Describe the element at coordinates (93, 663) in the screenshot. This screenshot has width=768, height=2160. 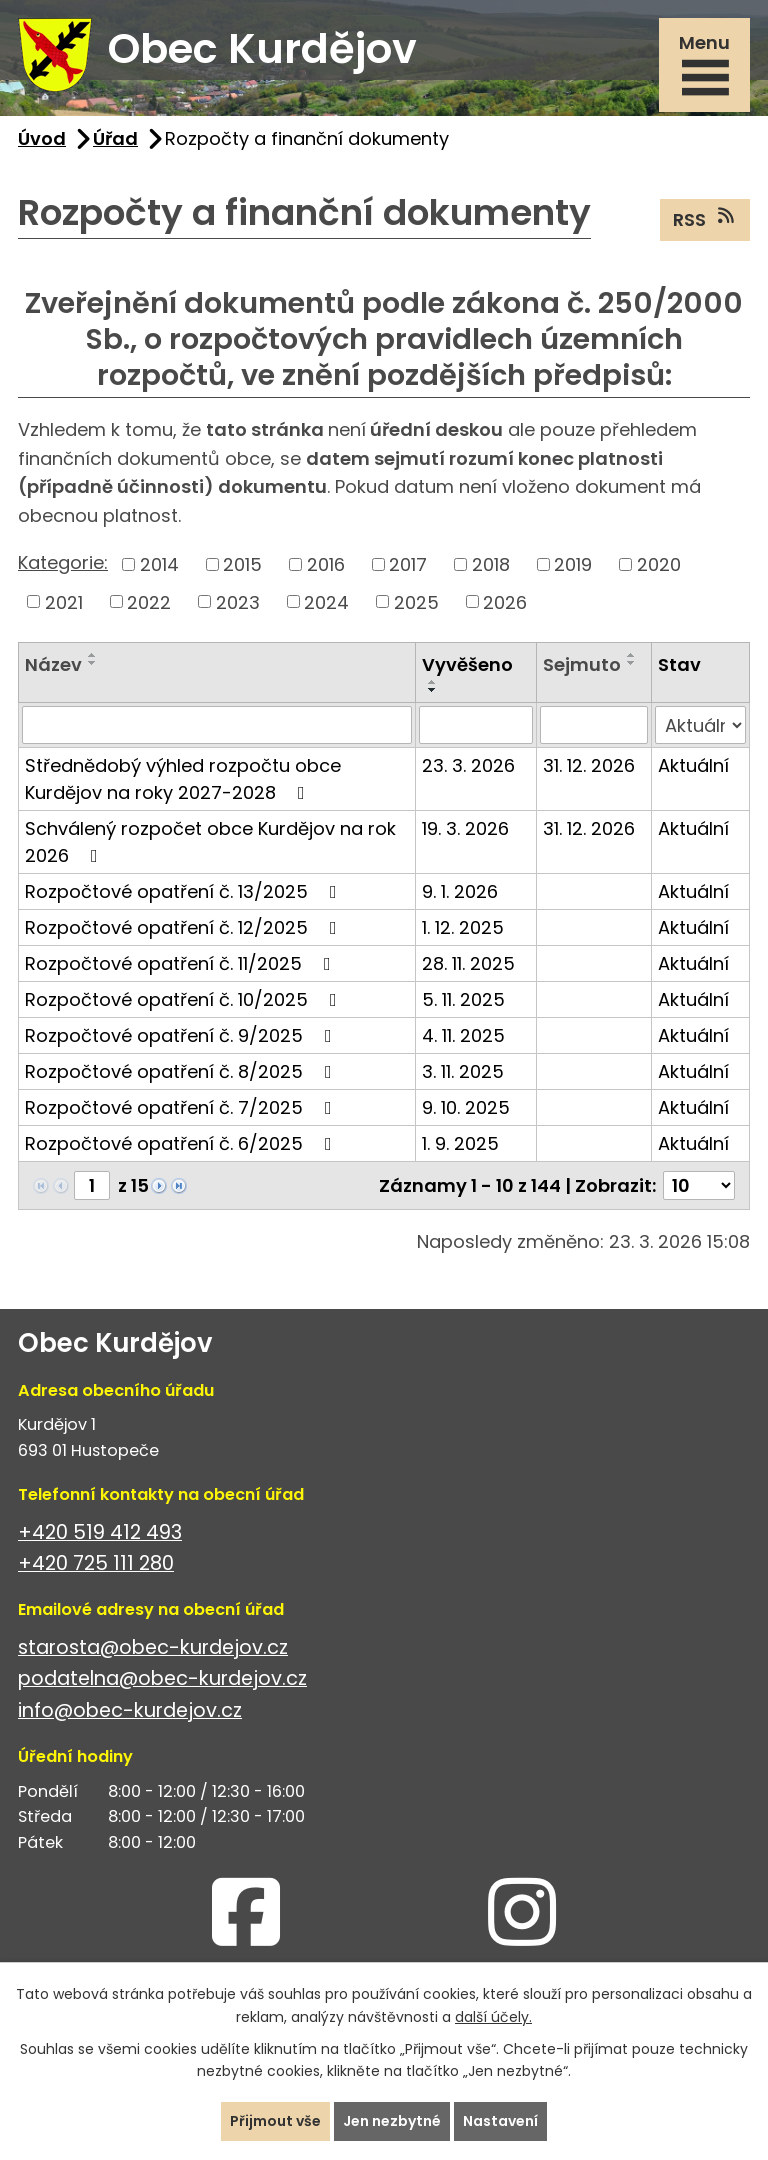
I see `[Seřadit podle Název sestupně]` at that location.